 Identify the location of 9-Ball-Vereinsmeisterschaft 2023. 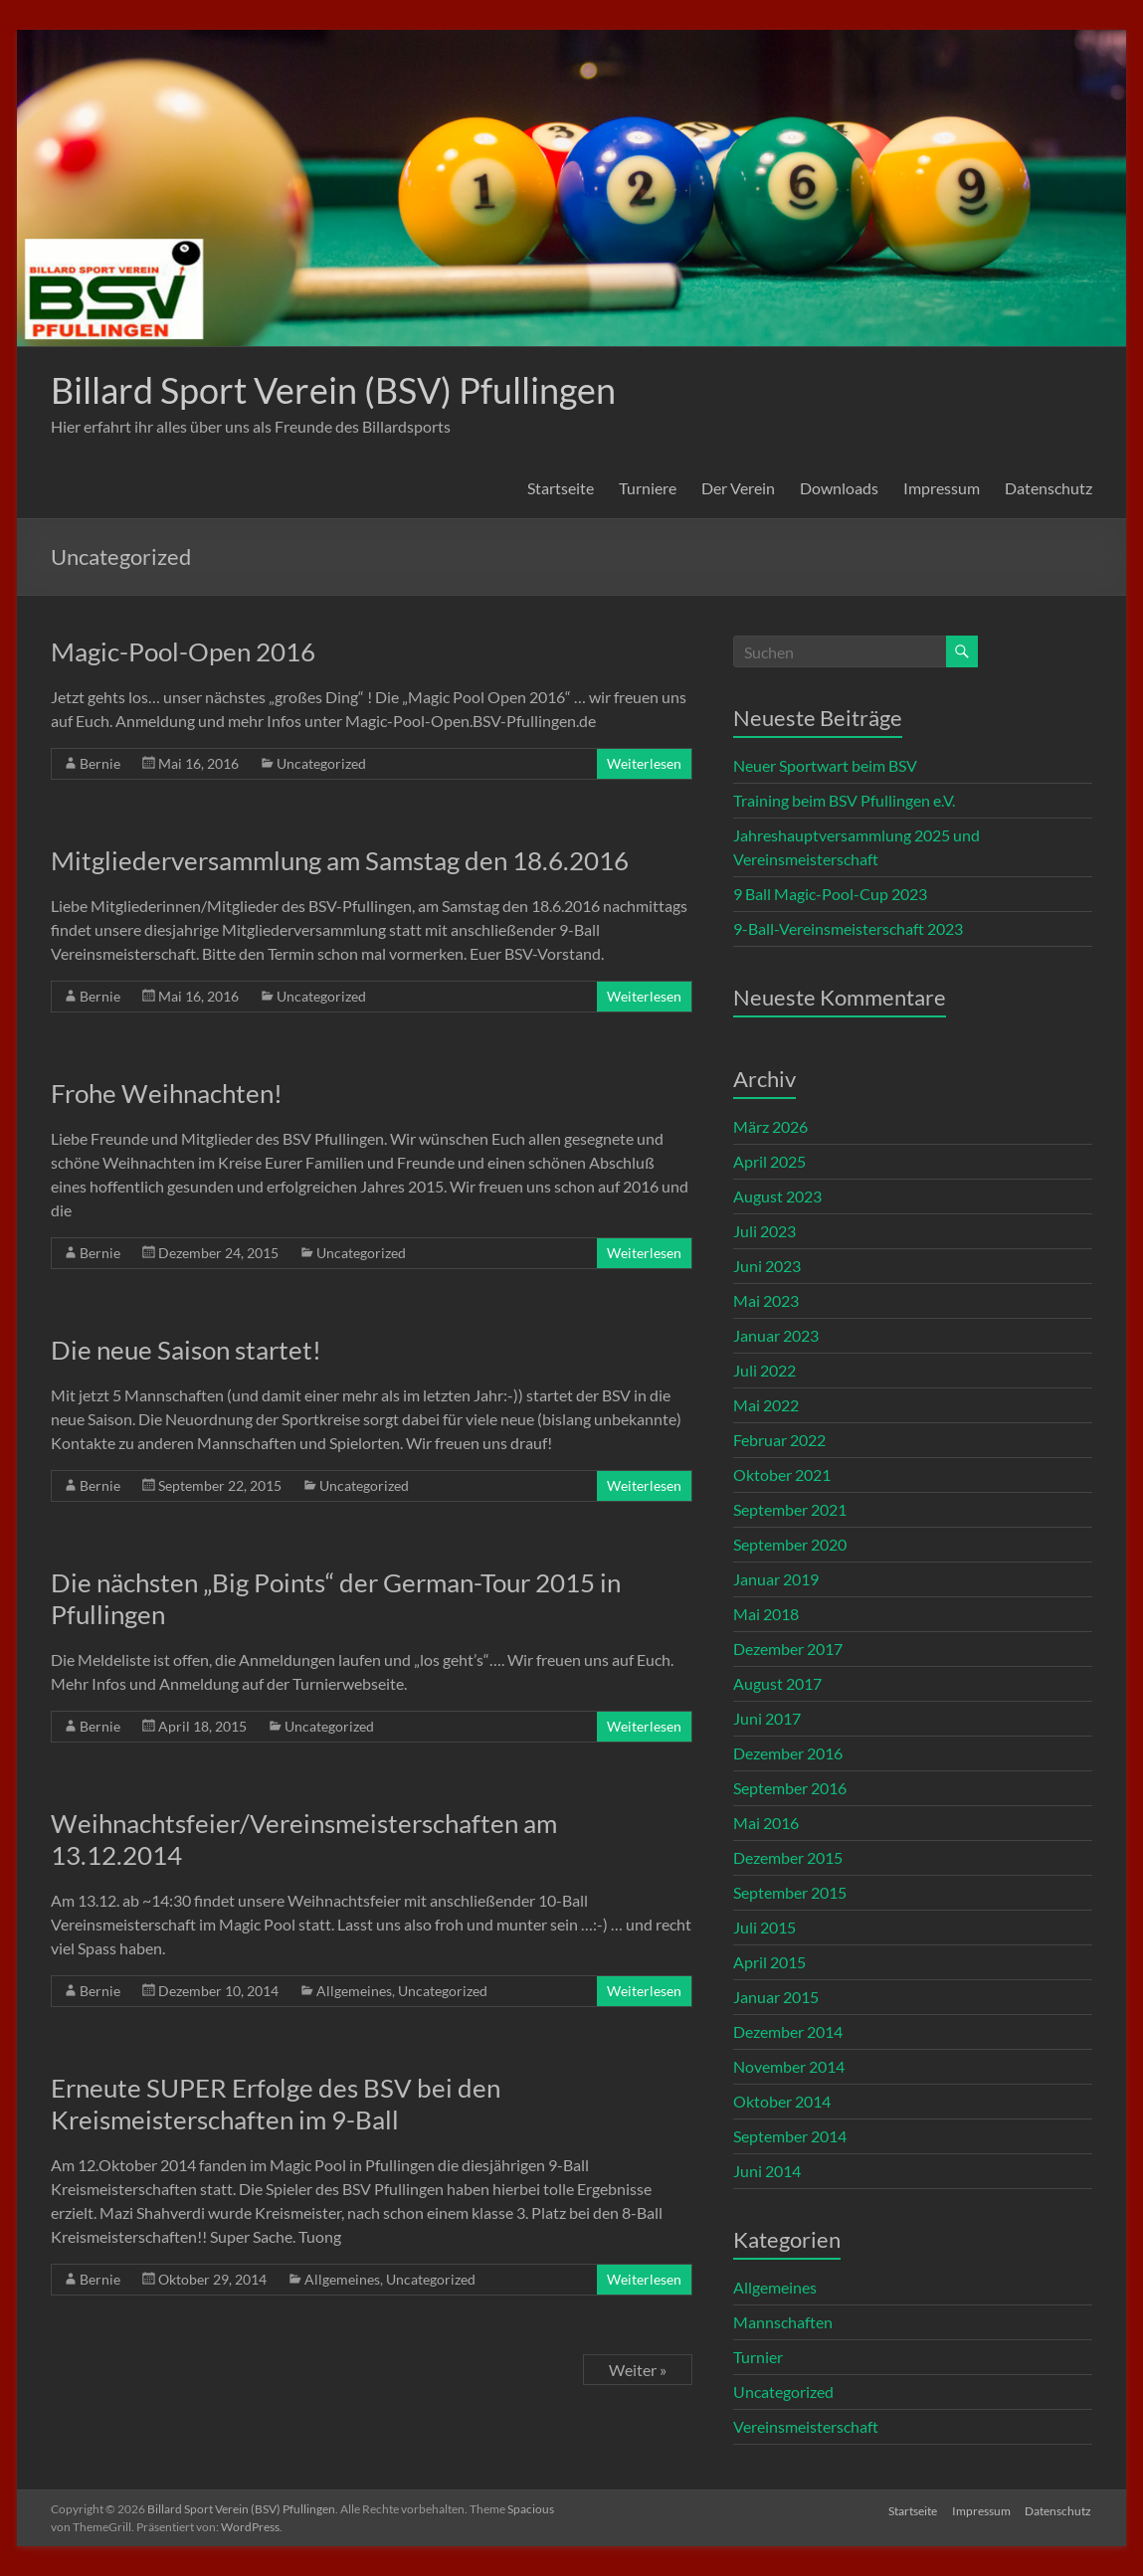
(848, 928).